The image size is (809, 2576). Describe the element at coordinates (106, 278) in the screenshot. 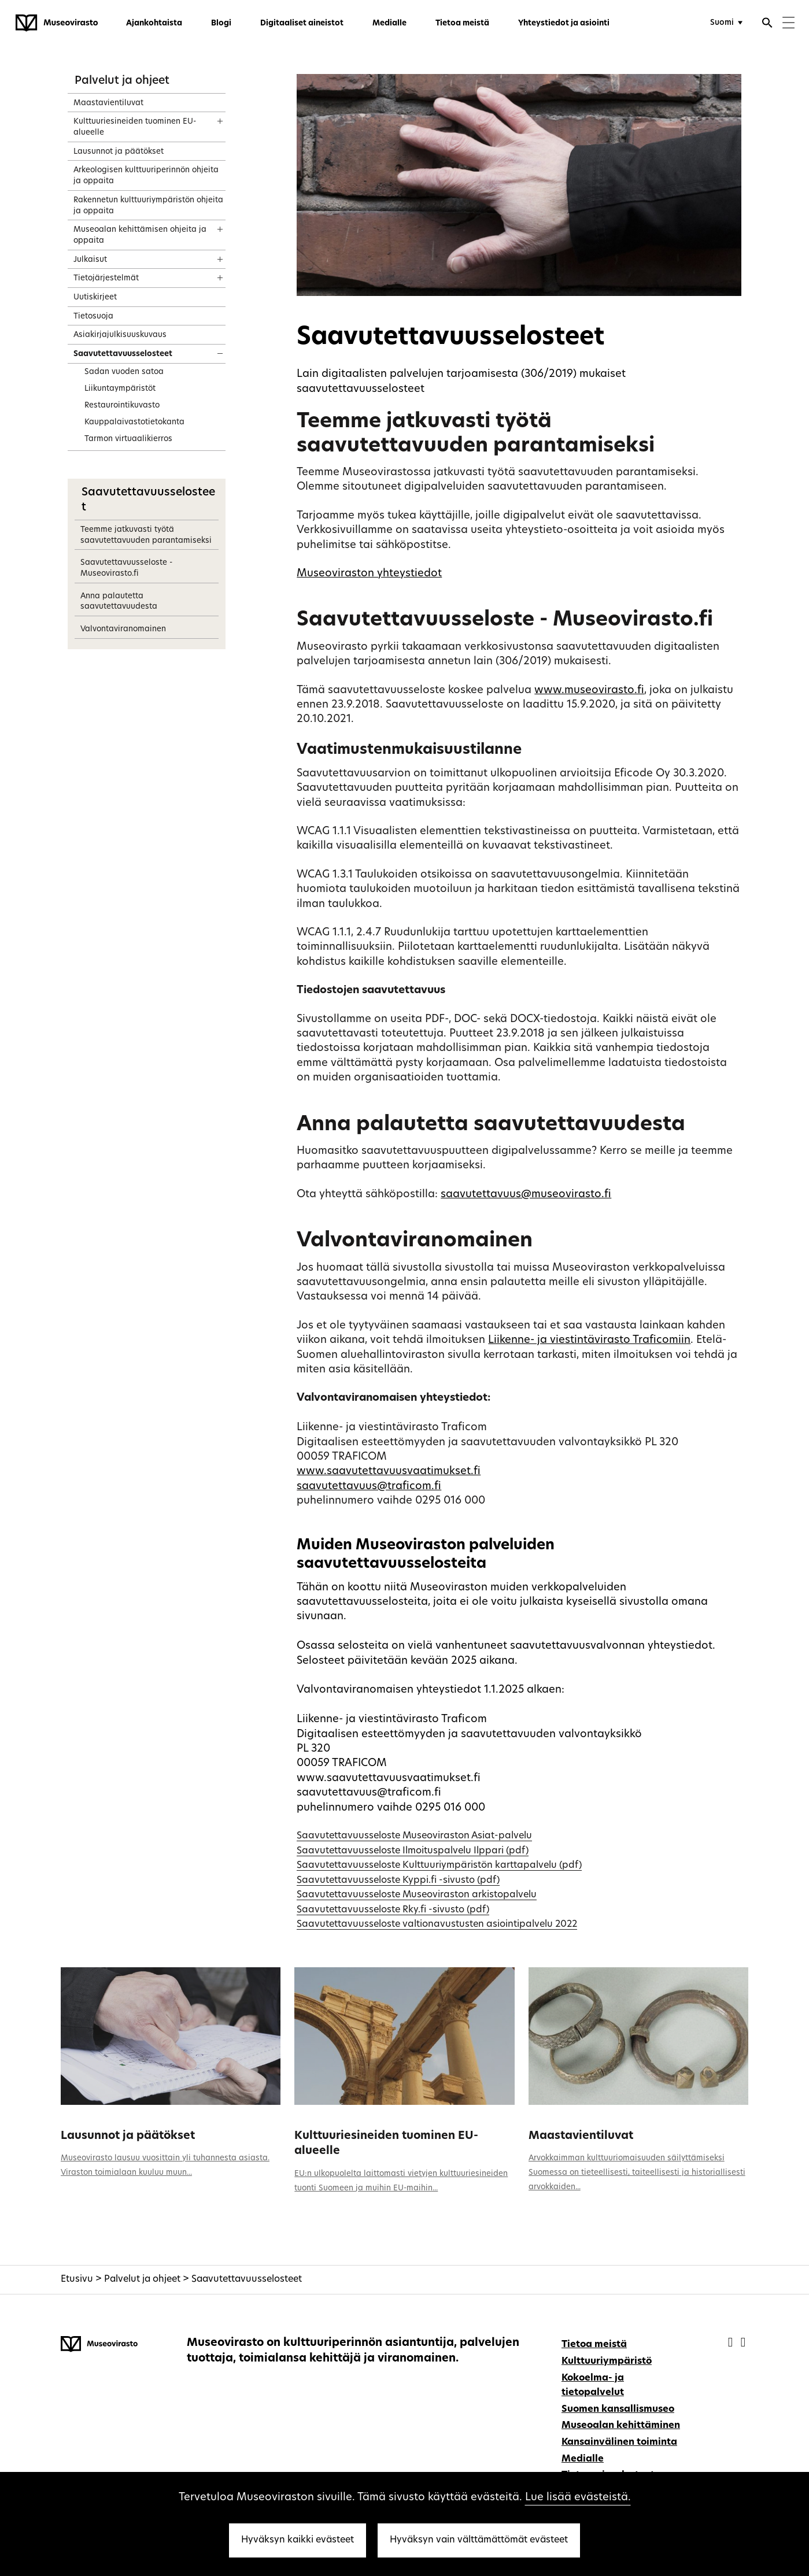

I see `Tietojärjestelmät [treeitem]` at that location.